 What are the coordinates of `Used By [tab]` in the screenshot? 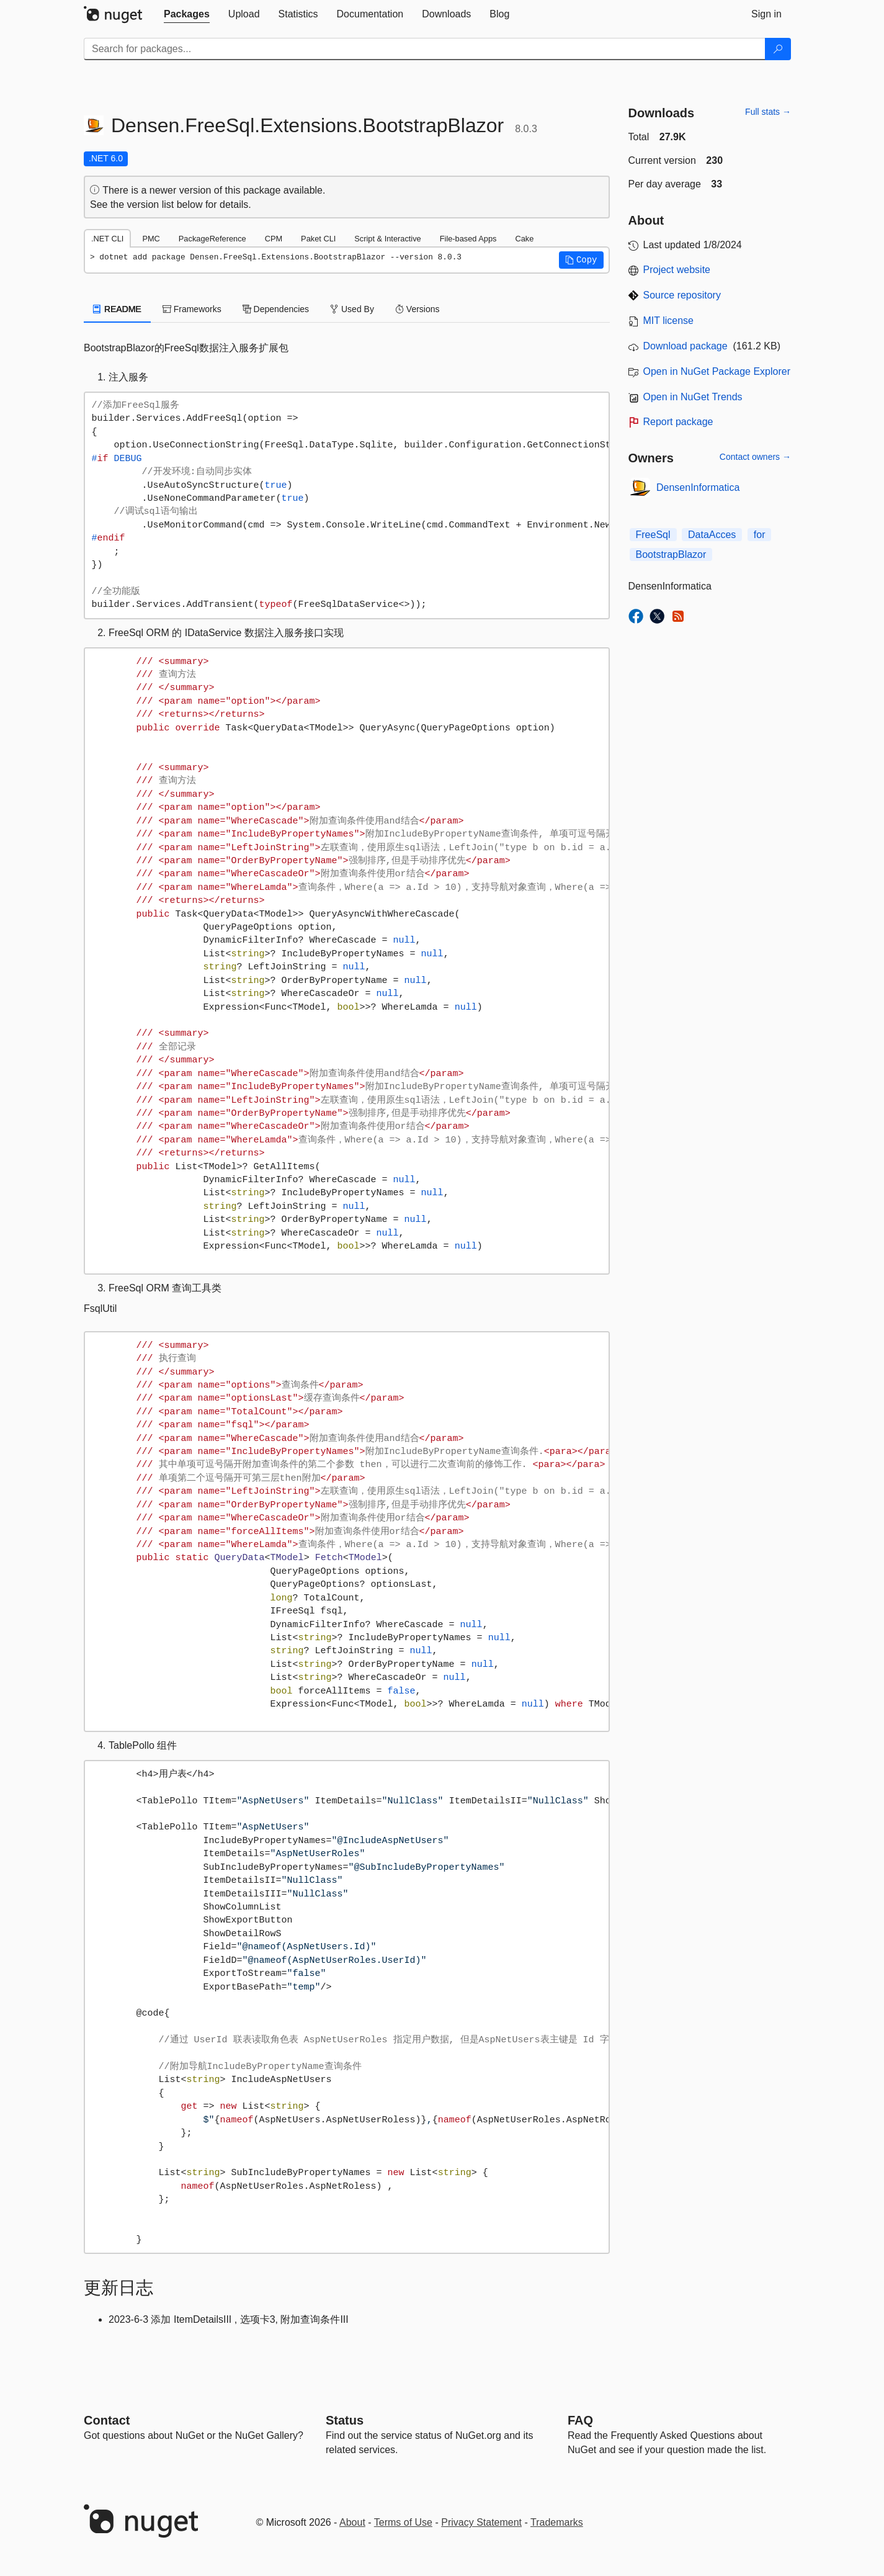 It's located at (352, 309).